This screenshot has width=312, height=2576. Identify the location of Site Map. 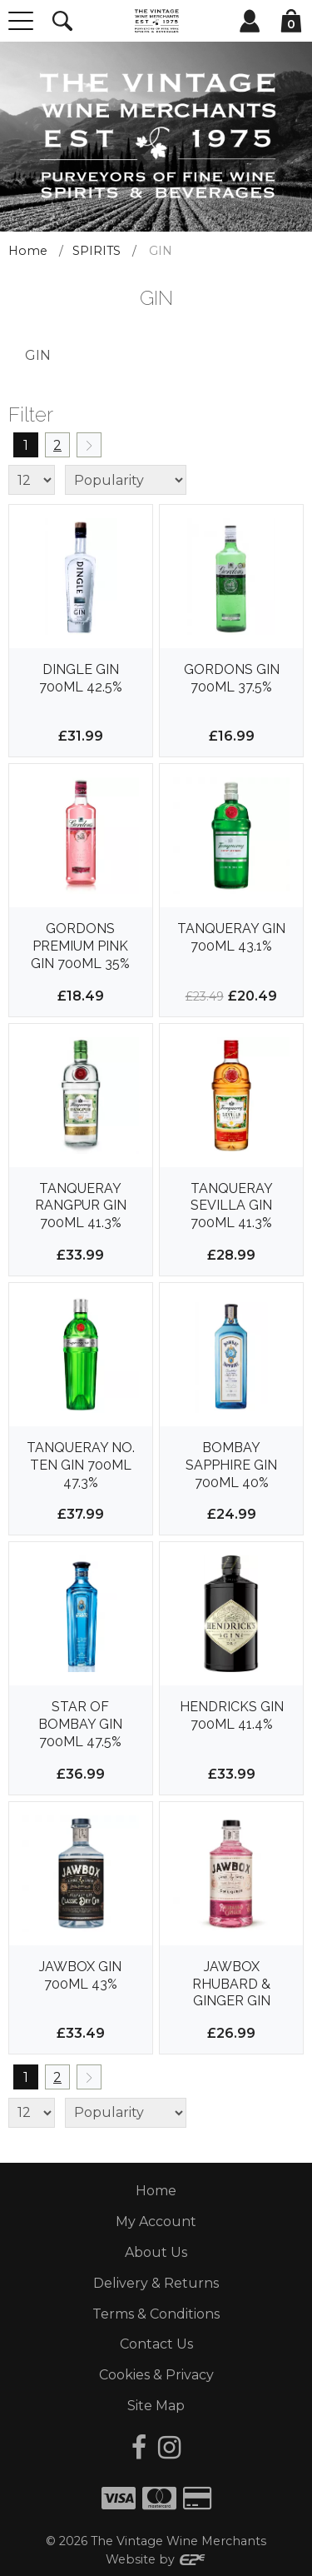
(156, 2406).